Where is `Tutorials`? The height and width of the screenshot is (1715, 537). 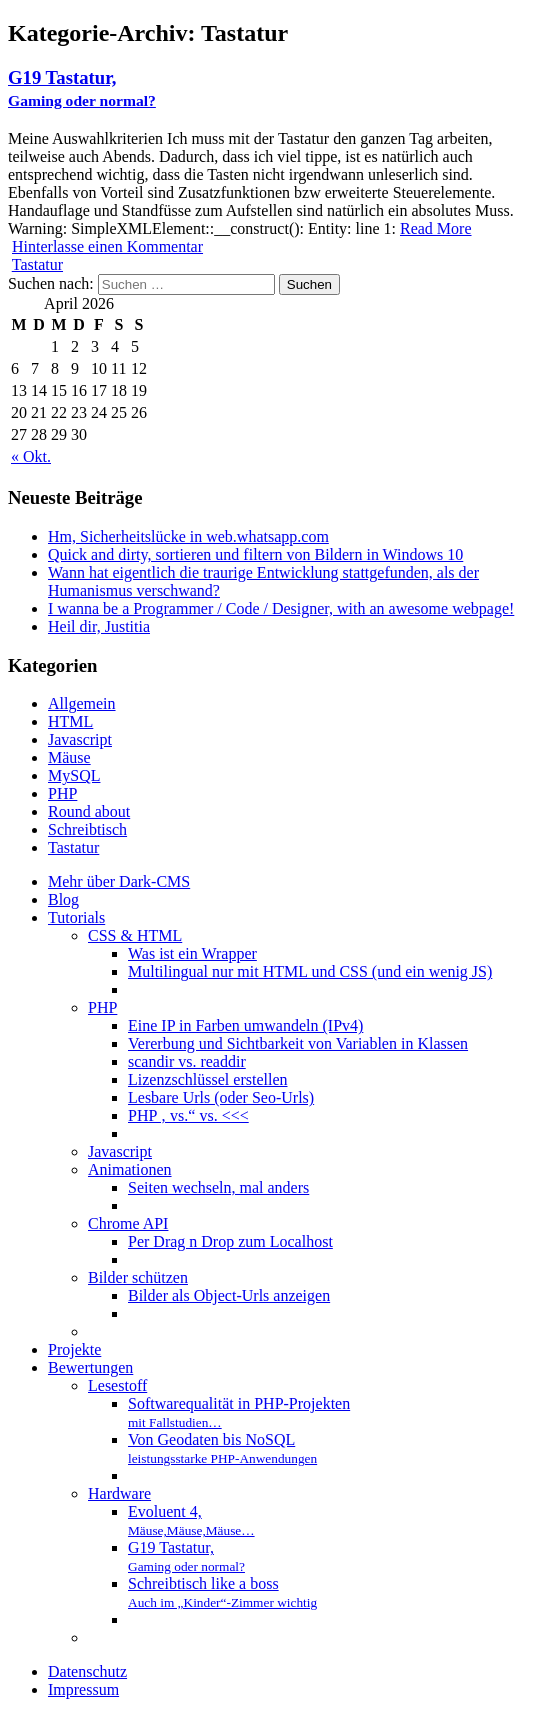 Tutorials is located at coordinates (76, 917).